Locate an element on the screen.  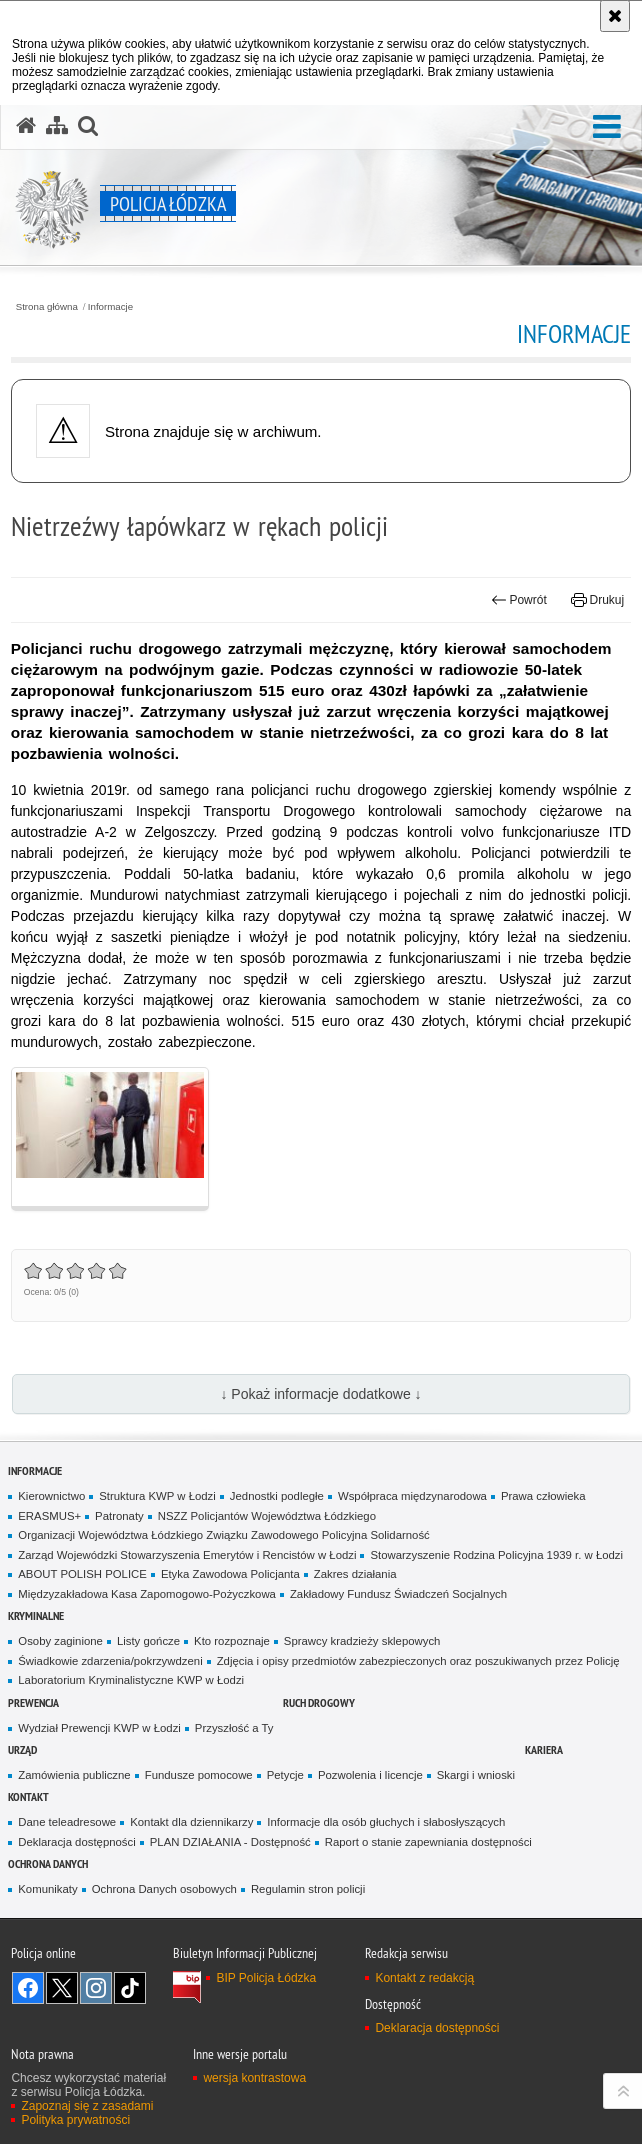
↓ Pokaż informacje dodatkowe ↓ [button] is located at coordinates (320, 1394).